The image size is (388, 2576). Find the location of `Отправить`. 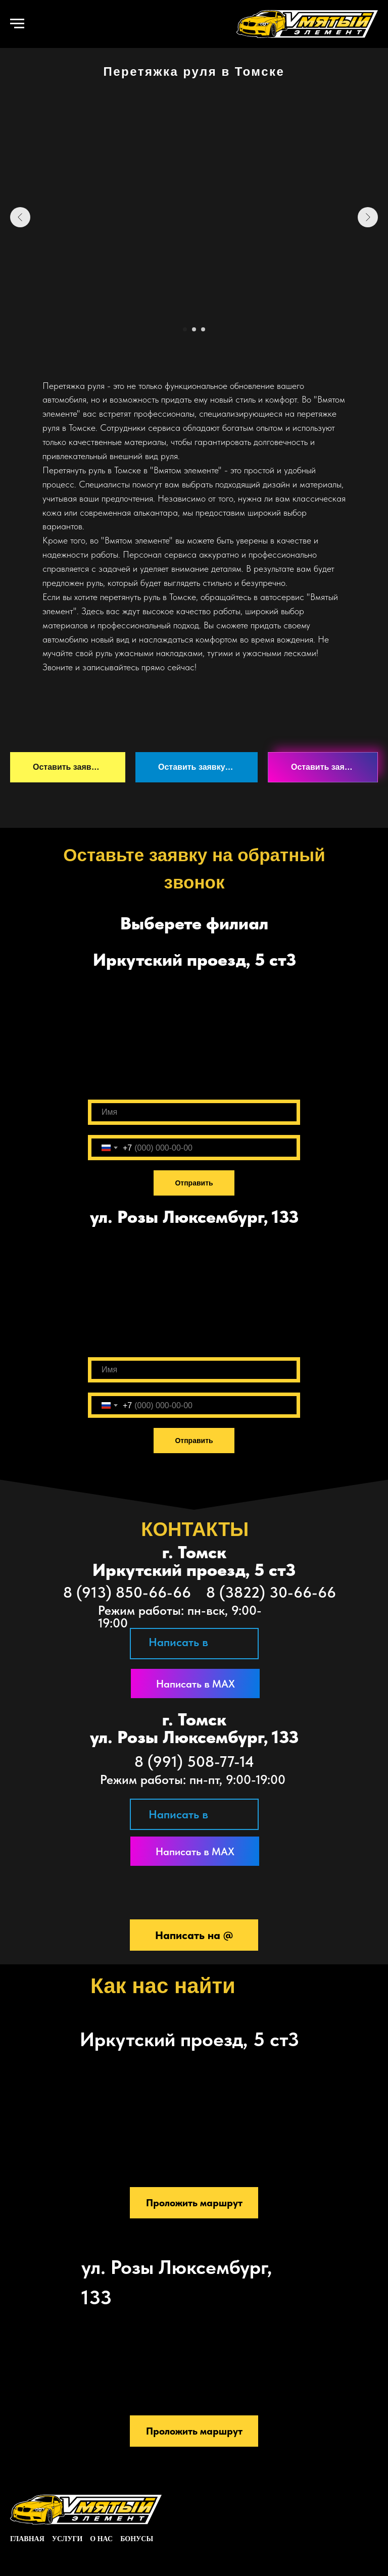

Отправить is located at coordinates (194, 1183).